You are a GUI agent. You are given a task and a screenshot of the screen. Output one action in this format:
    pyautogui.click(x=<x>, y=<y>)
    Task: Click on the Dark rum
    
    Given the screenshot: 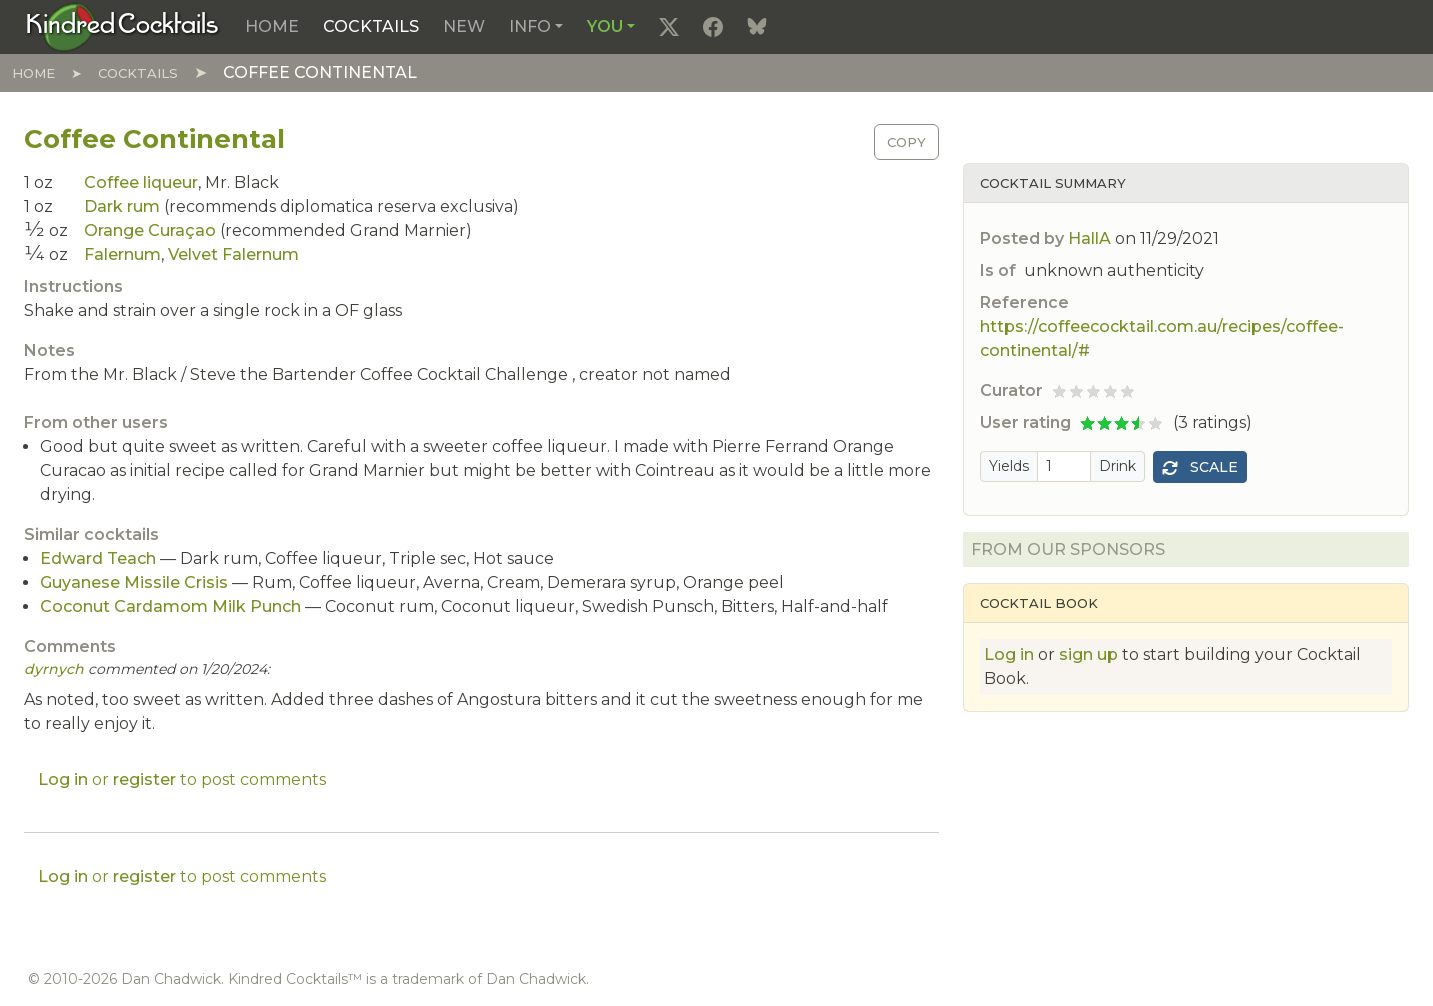 What is the action you would take?
    pyautogui.click(x=122, y=206)
    